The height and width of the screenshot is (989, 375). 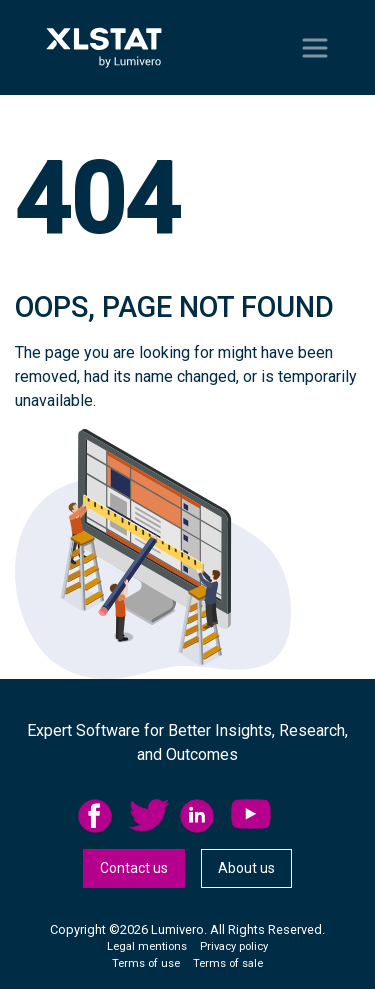 What do you see at coordinates (234, 946) in the screenshot?
I see `Privacy policy` at bounding box center [234, 946].